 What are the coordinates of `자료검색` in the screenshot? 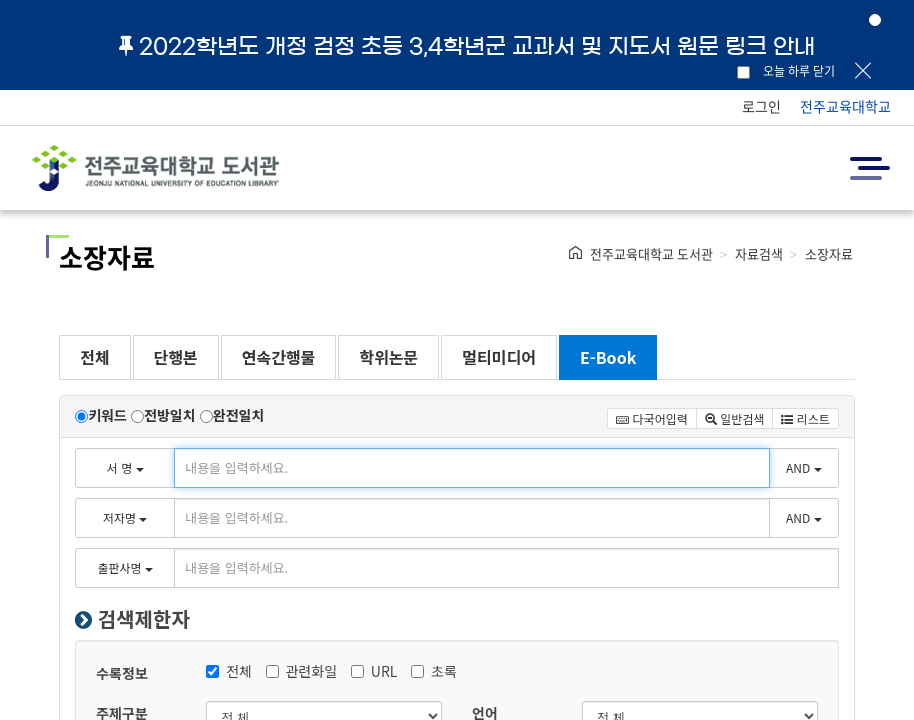 It's located at (759, 253).